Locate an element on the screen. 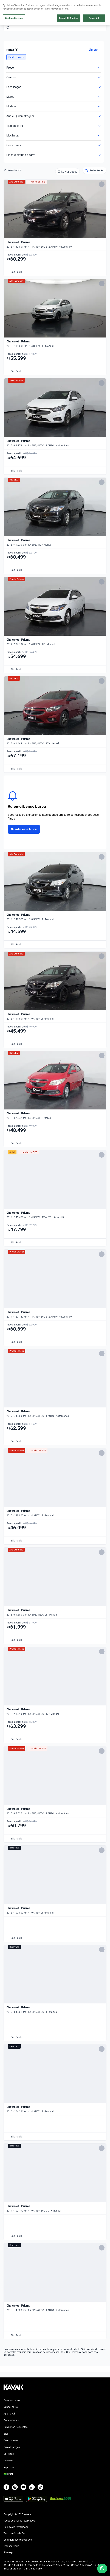  Sitemap is located at coordinates (8, 2552).